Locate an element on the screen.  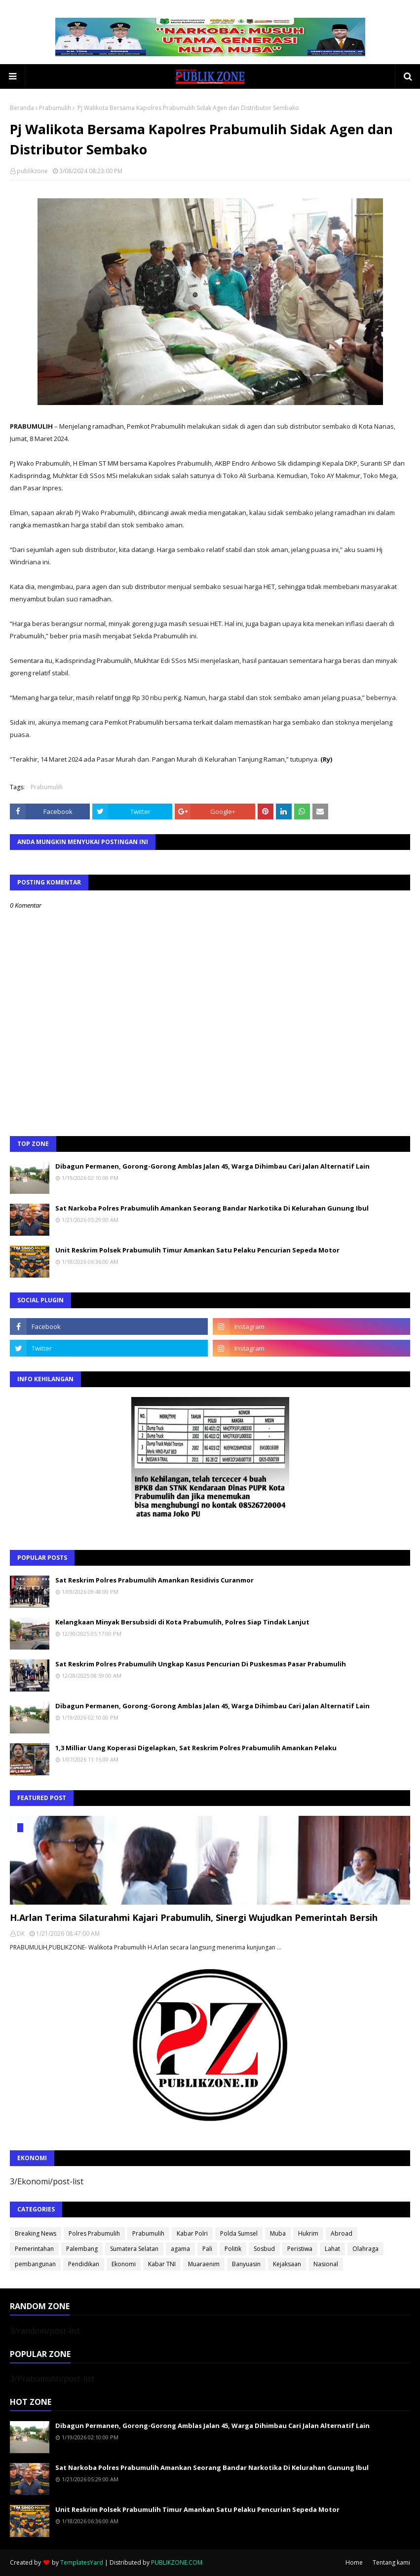
Pendidikan is located at coordinates (83, 2264).